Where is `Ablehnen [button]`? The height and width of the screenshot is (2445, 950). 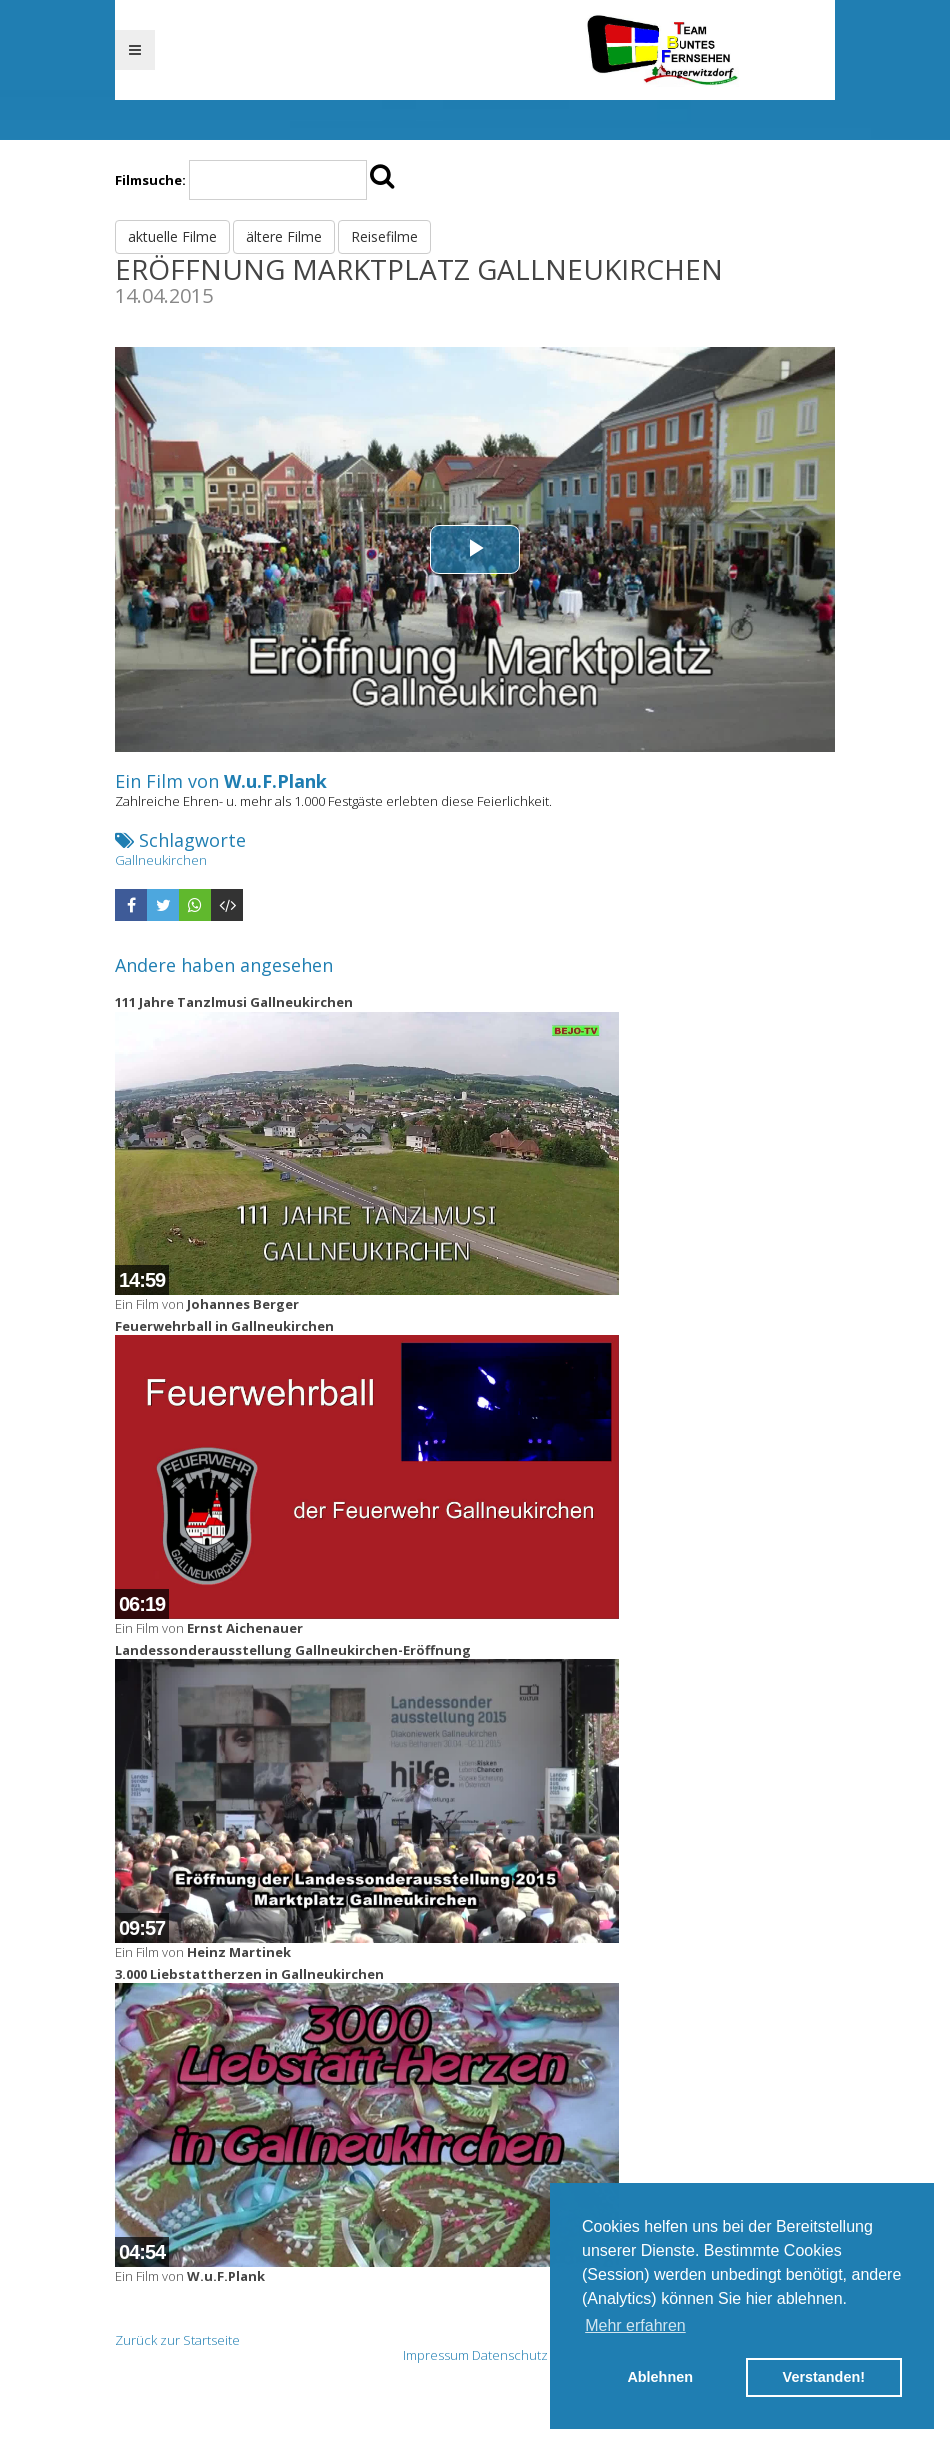
Ablehnen [button] is located at coordinates (660, 2377).